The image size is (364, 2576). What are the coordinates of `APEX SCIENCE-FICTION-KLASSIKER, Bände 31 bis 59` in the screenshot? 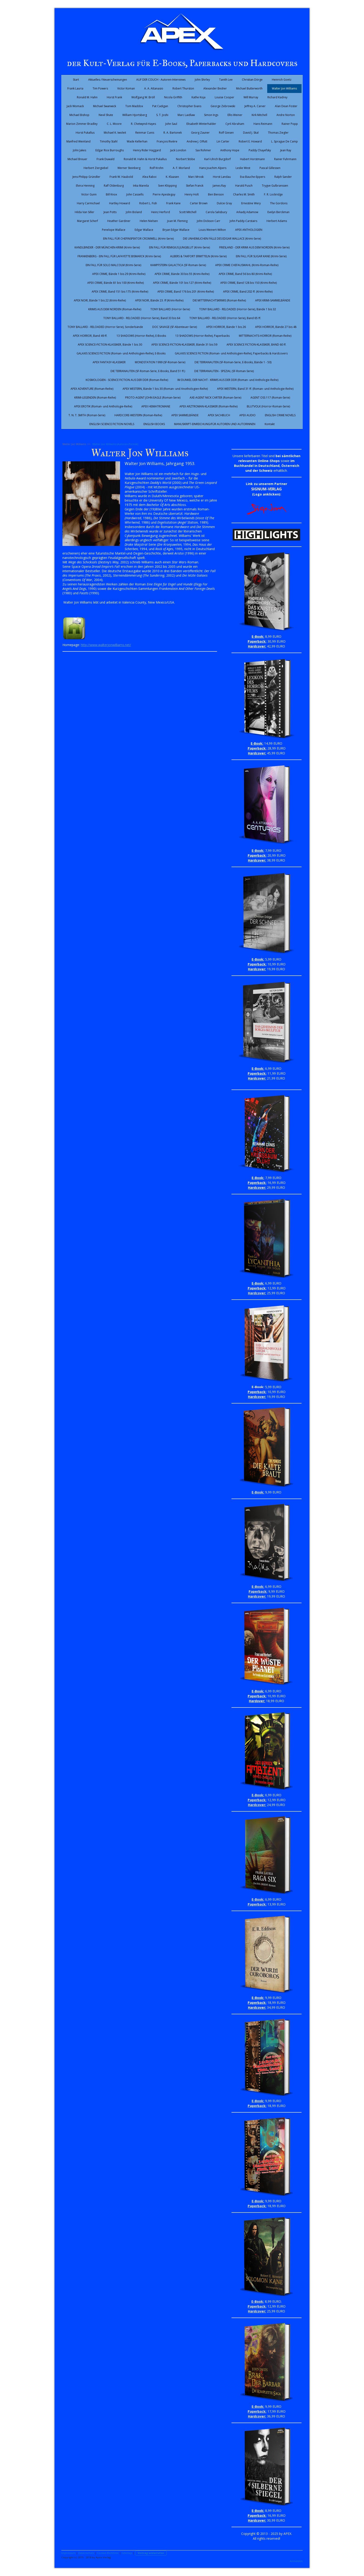 It's located at (184, 345).